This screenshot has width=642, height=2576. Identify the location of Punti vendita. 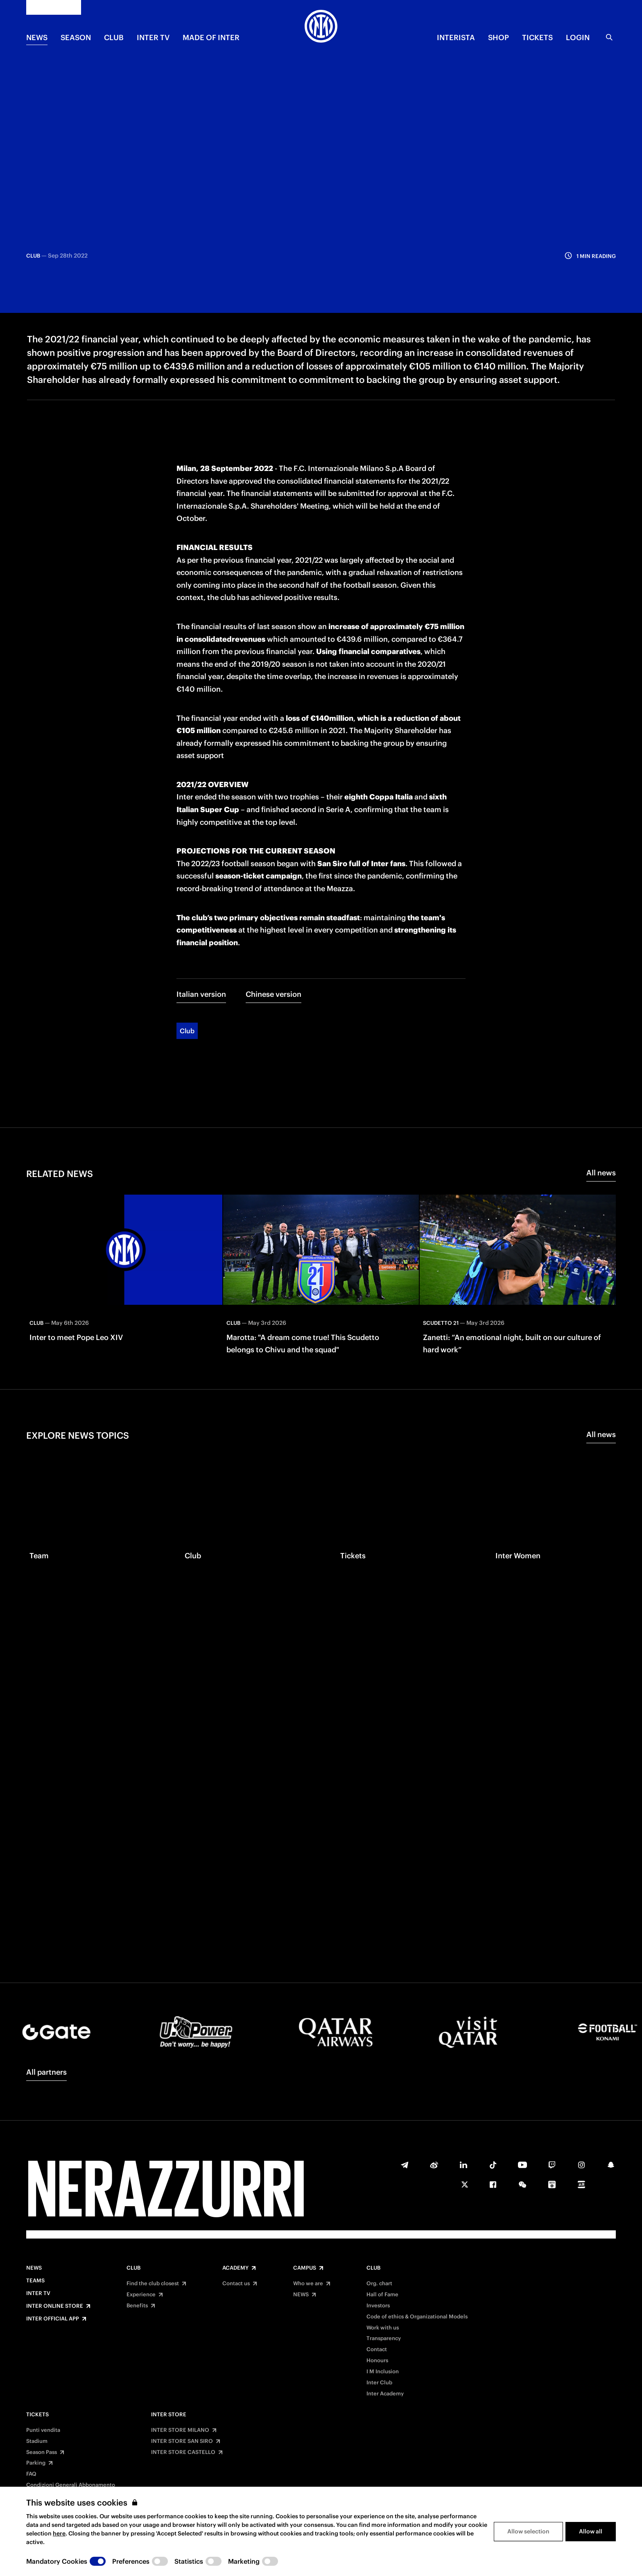
(43, 2430).